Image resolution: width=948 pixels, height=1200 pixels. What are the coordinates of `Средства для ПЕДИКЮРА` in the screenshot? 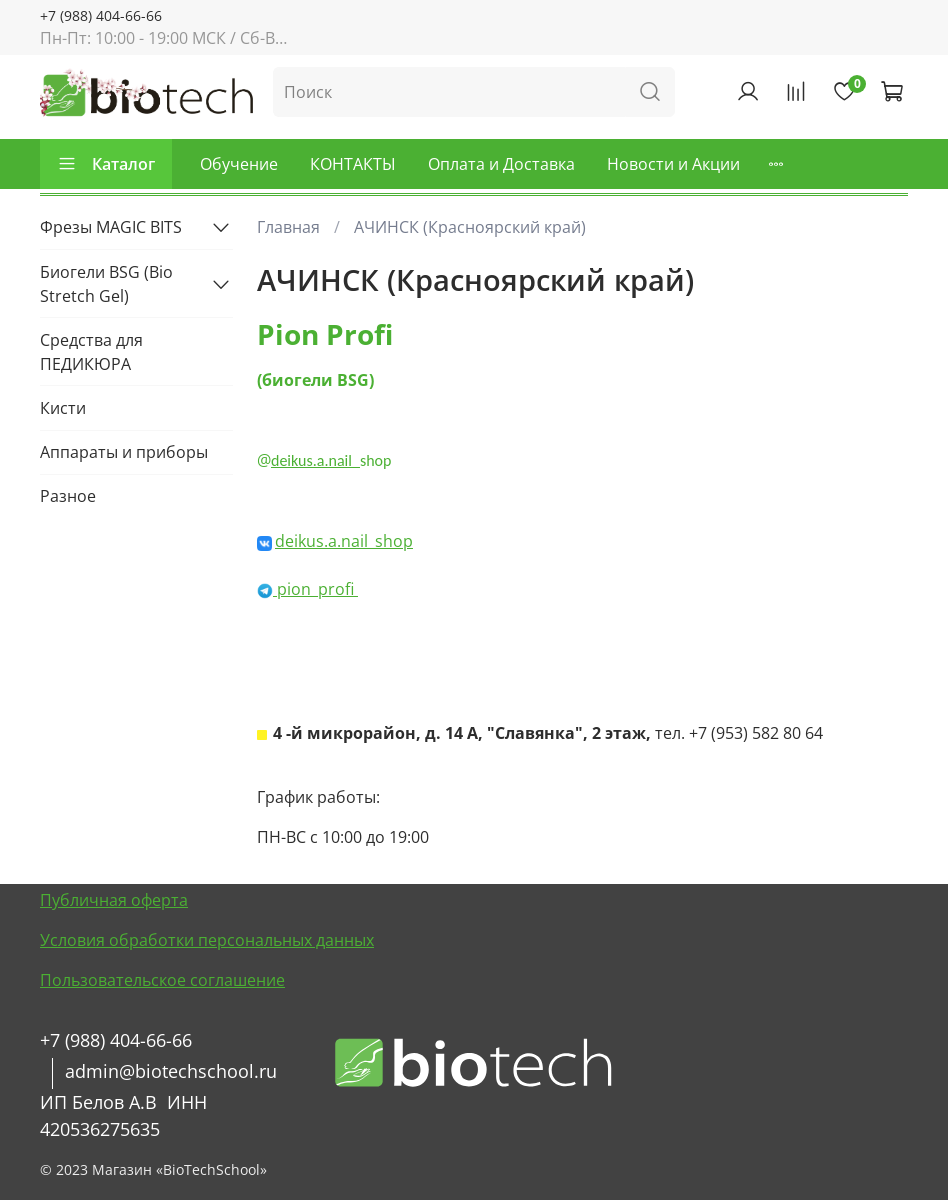 It's located at (91, 352).